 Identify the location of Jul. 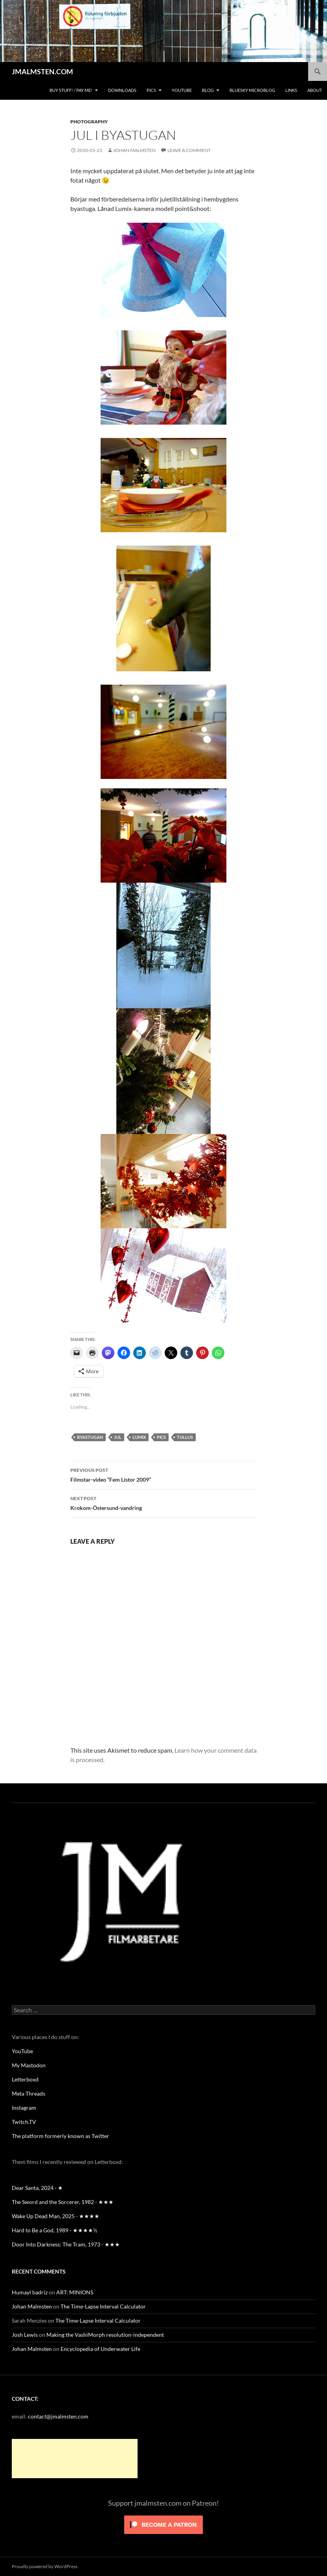
(117, 1437).